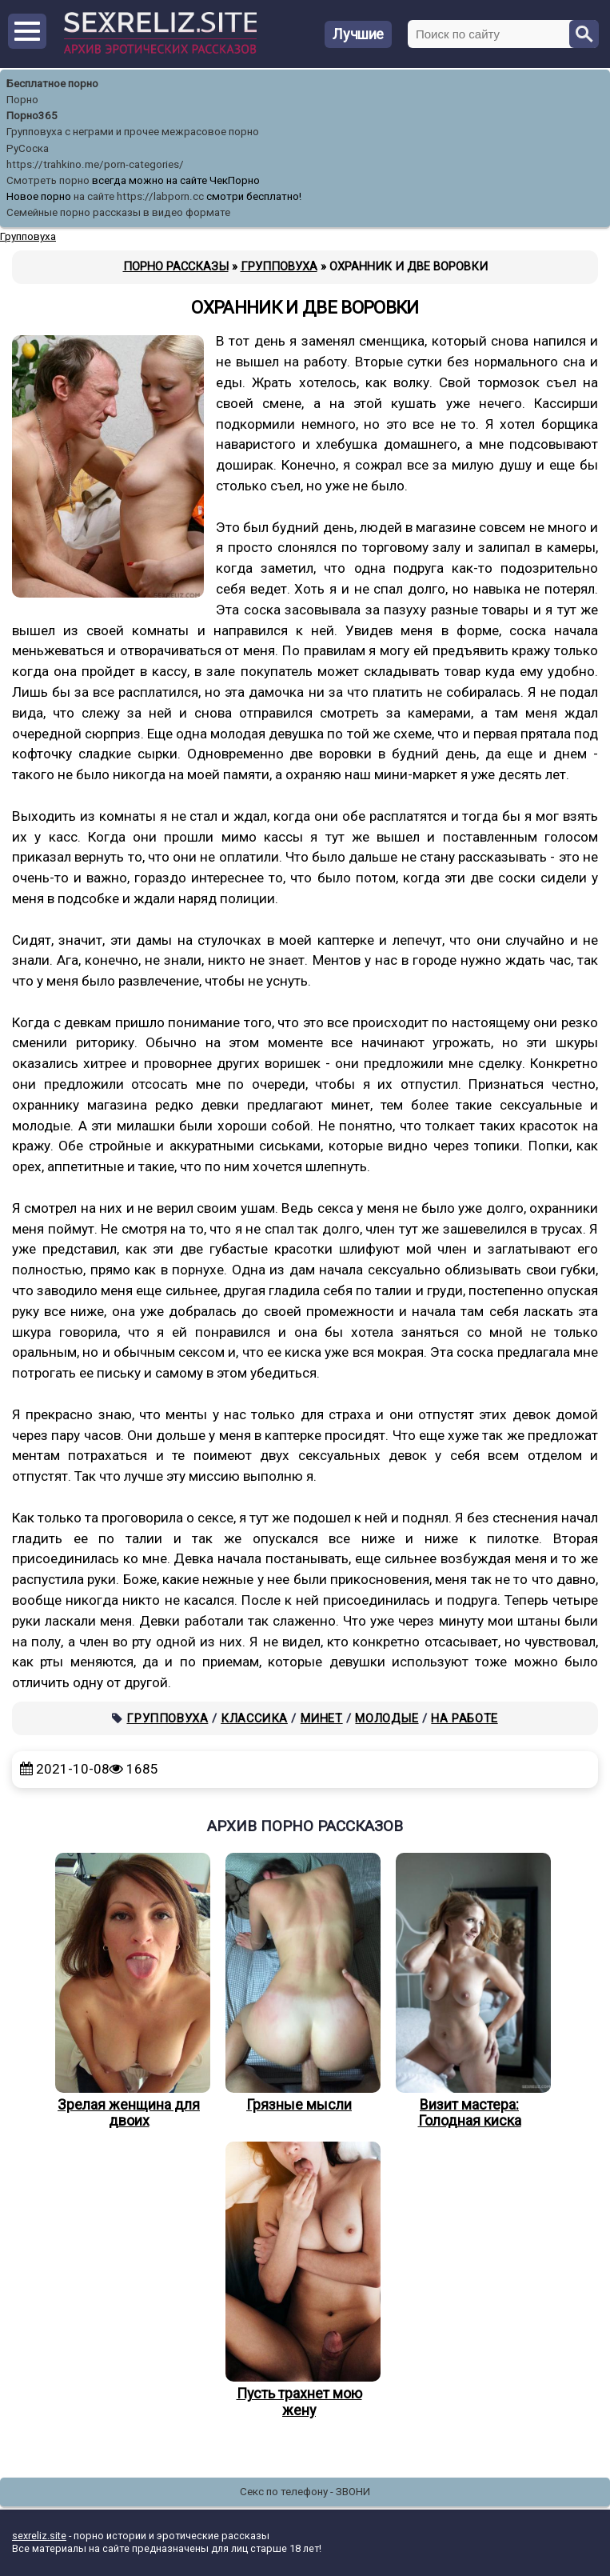 The width and height of the screenshot is (610, 2576). I want to click on Грязные мысли, so click(299, 1983).